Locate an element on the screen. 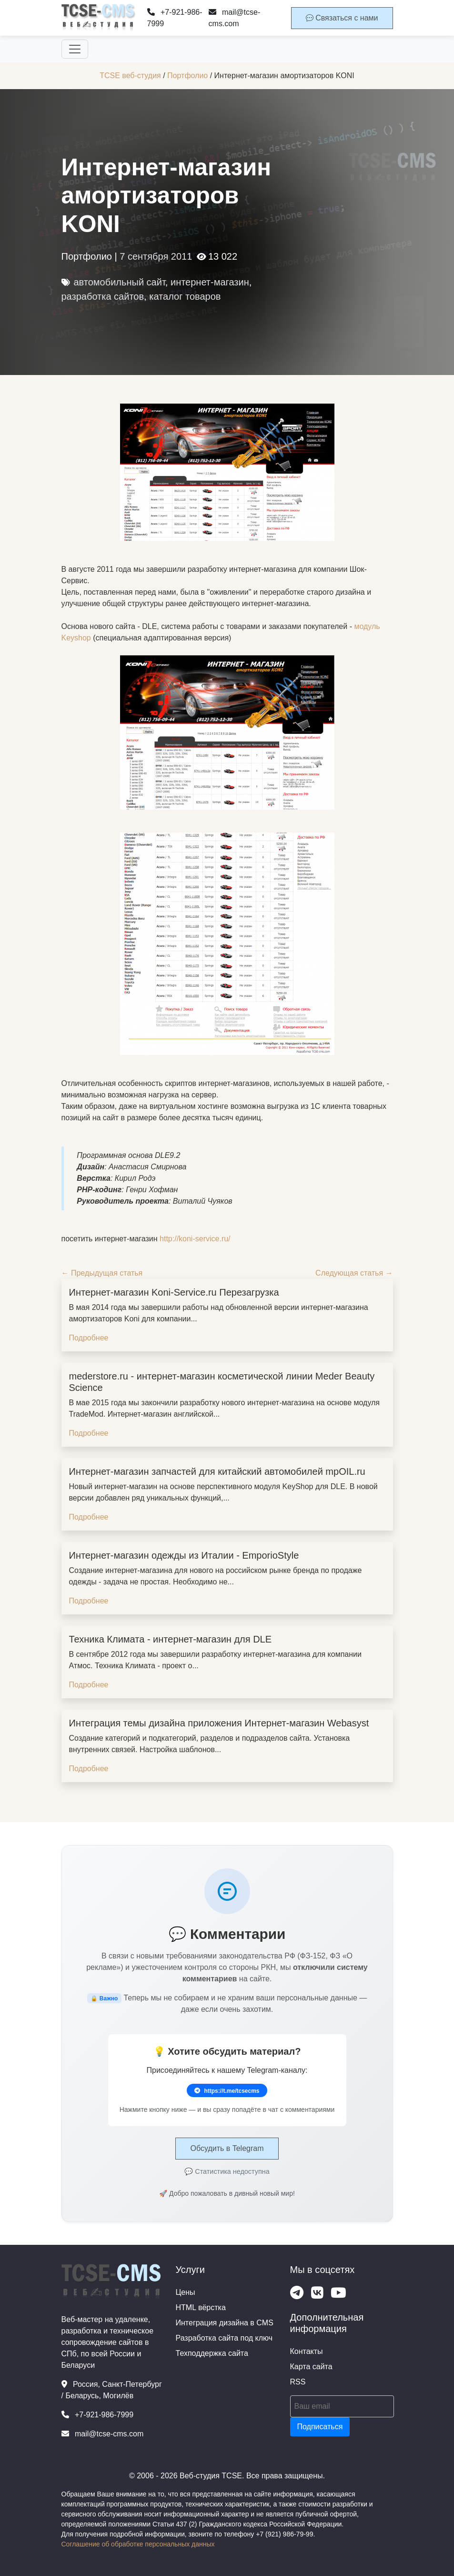 This screenshot has width=454, height=2576. ← Предыдущая статья is located at coordinates (102, 1273).